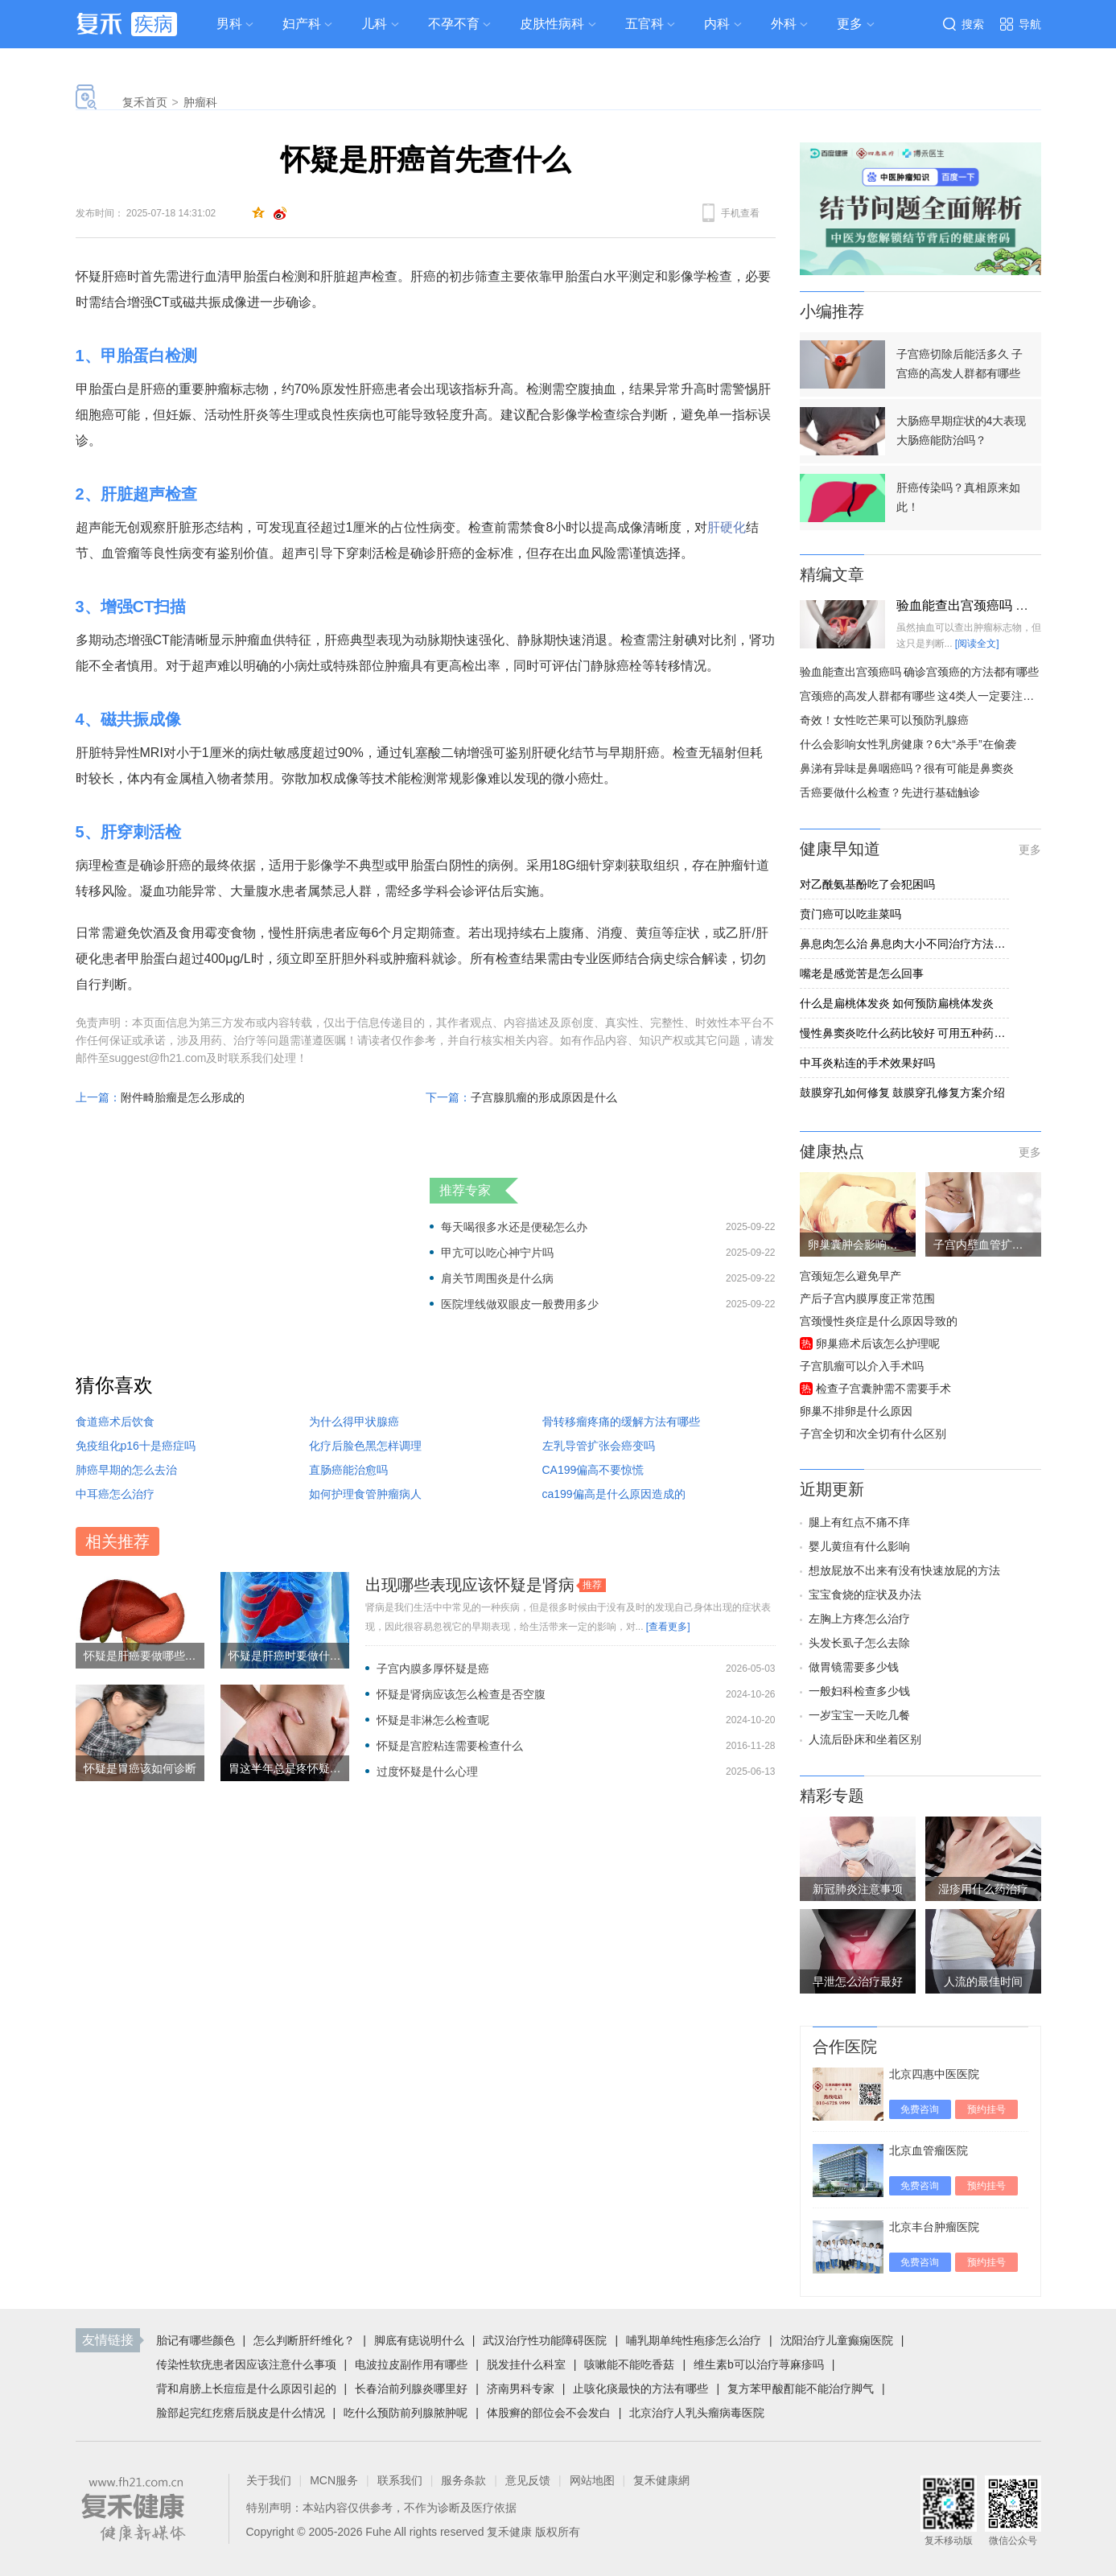 Image resolution: width=1116 pixels, height=2576 pixels. I want to click on [查看更多], so click(668, 1626).